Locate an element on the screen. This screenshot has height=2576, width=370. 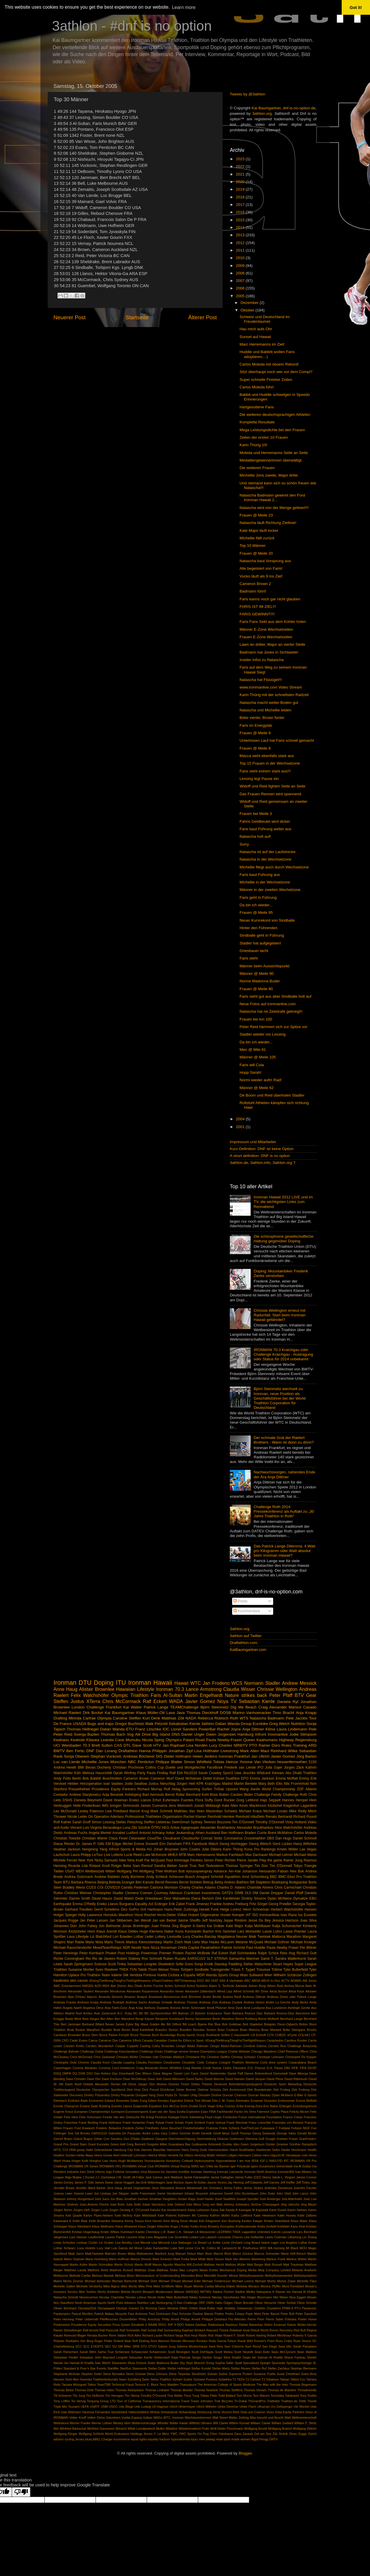
StarMile is located at coordinates (113, 2368).